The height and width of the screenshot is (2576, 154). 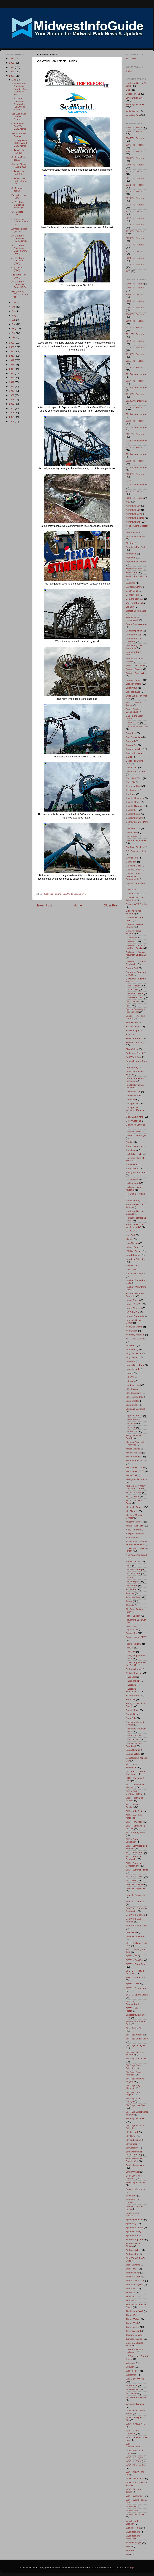 What do you see at coordinates (137, 673) in the screenshot?
I see `Branson Ferris Wheel` at bounding box center [137, 673].